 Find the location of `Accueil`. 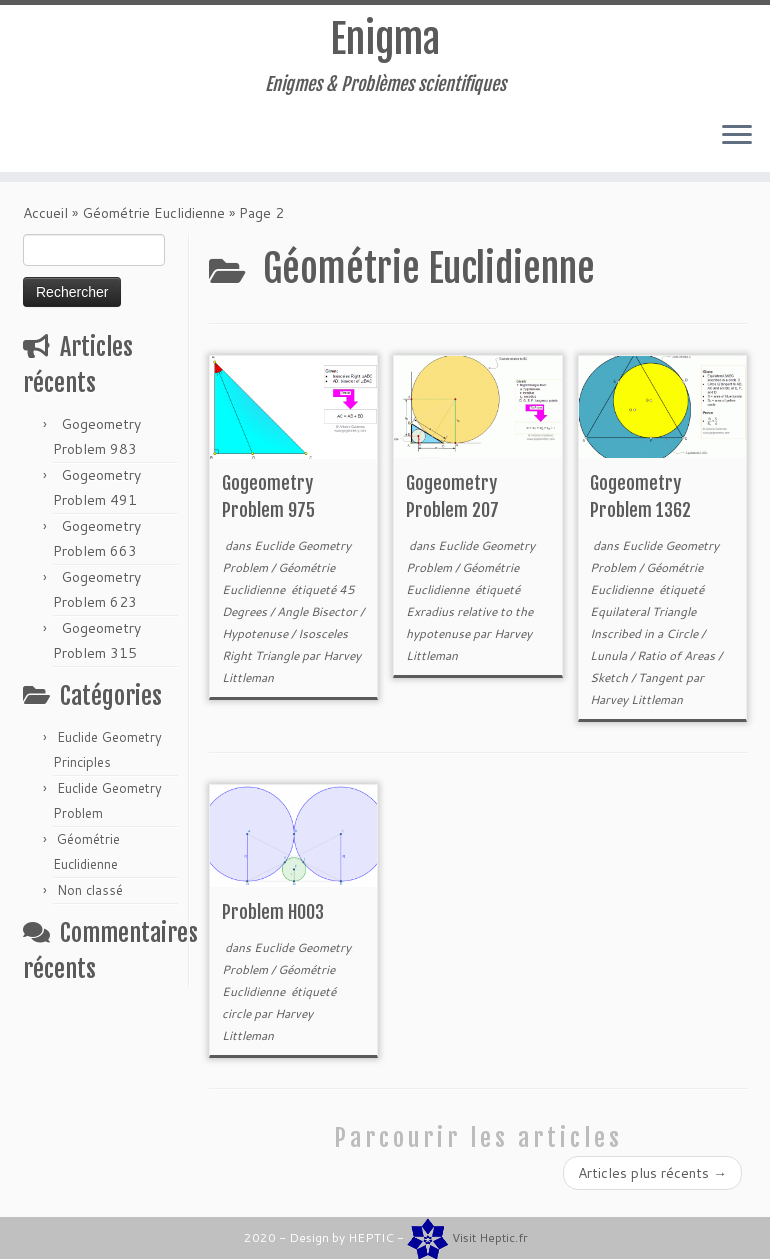

Accueil is located at coordinates (45, 219).